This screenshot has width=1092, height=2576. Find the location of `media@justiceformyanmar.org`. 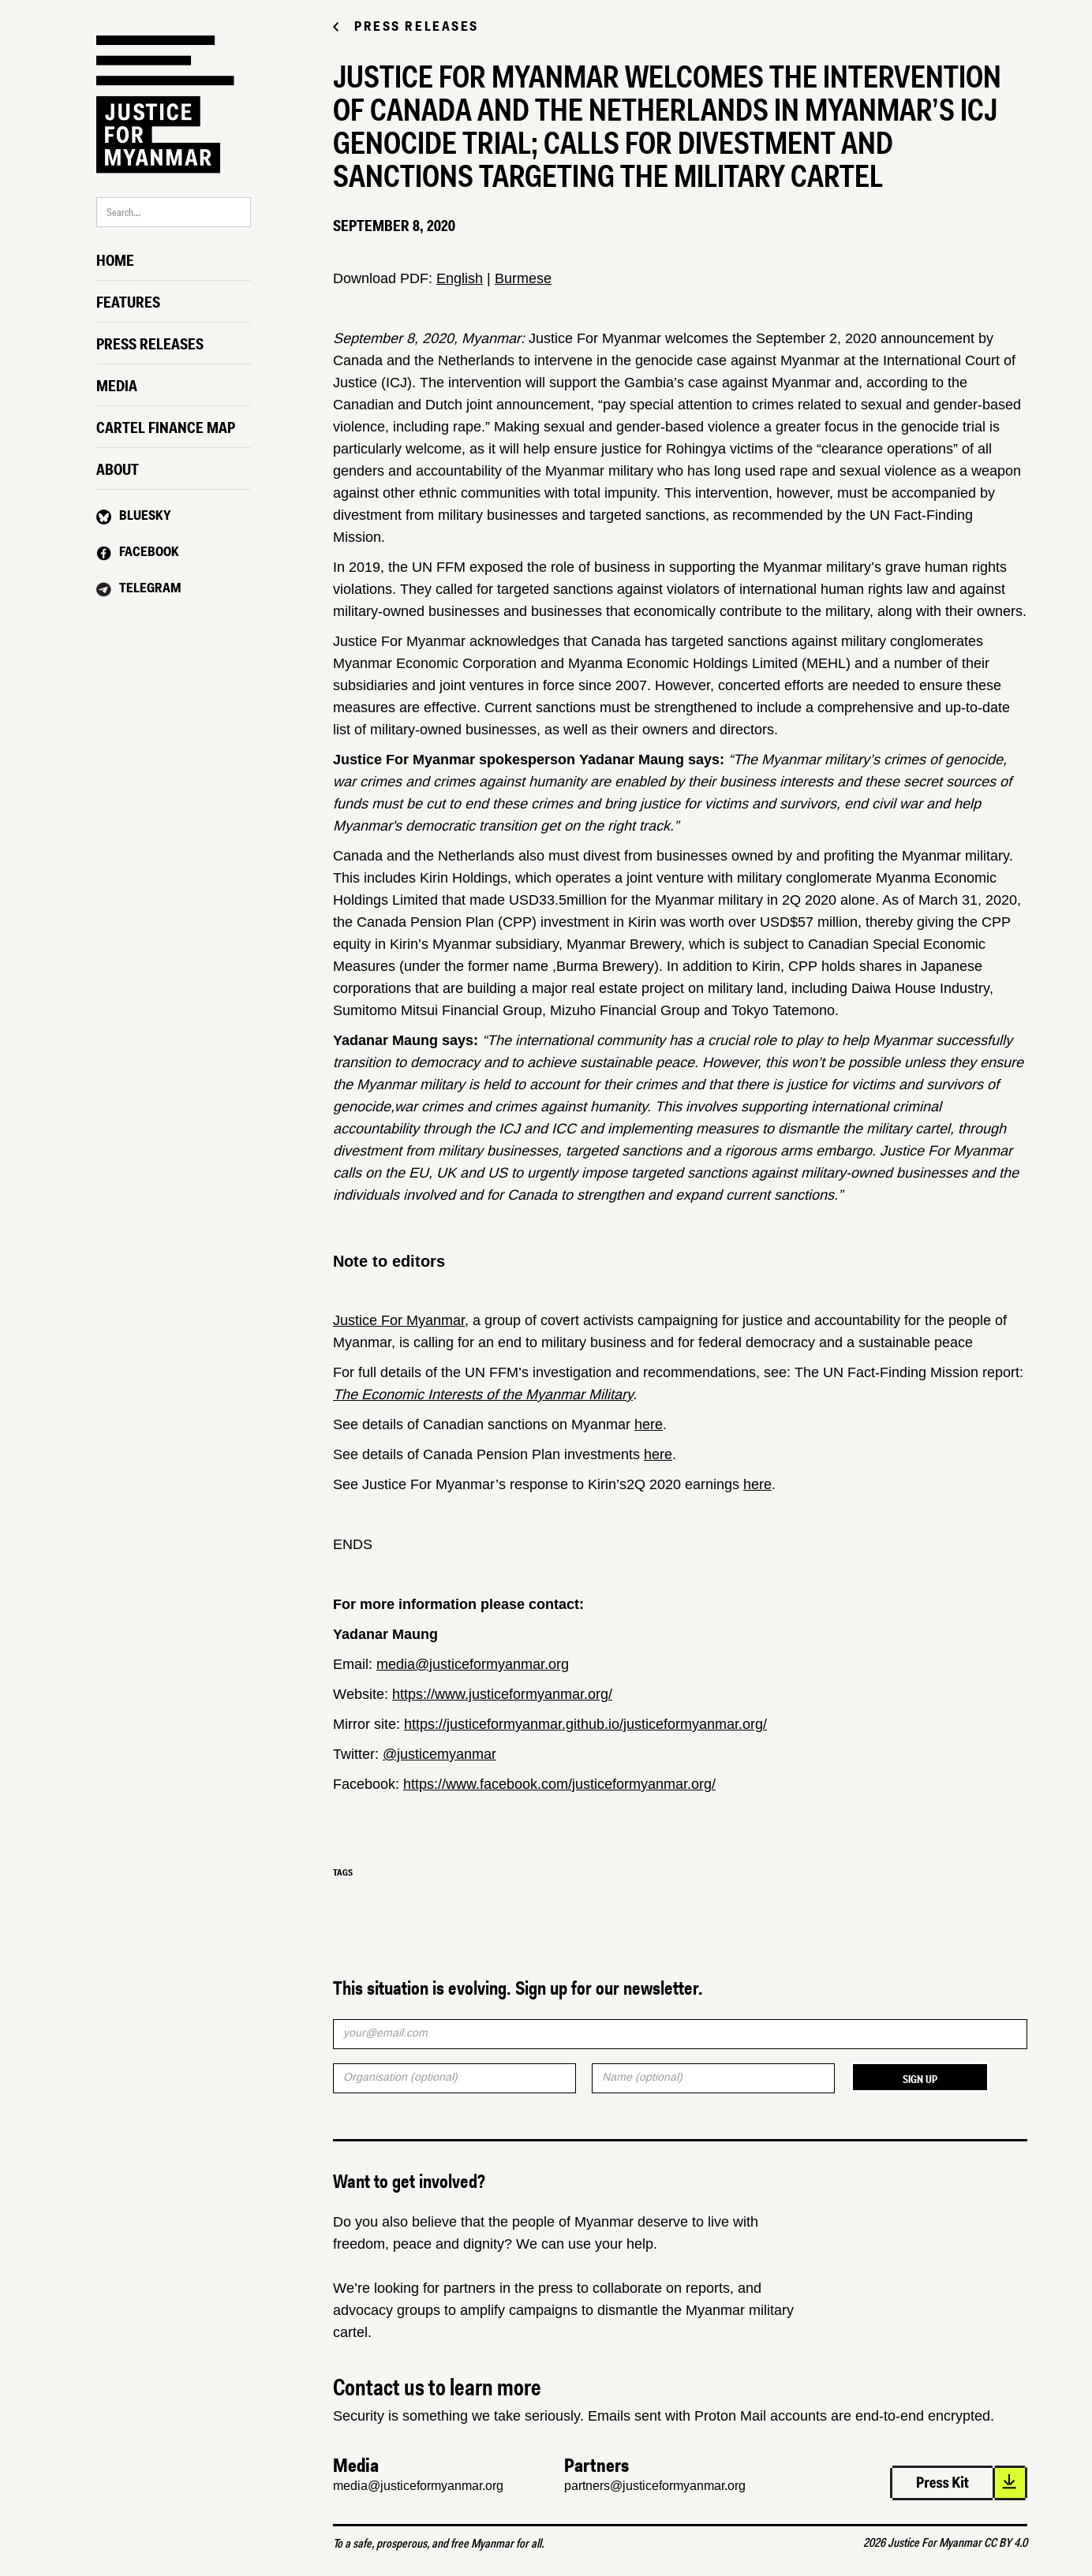

media@justiceformyanmar.org is located at coordinates (472, 1664).